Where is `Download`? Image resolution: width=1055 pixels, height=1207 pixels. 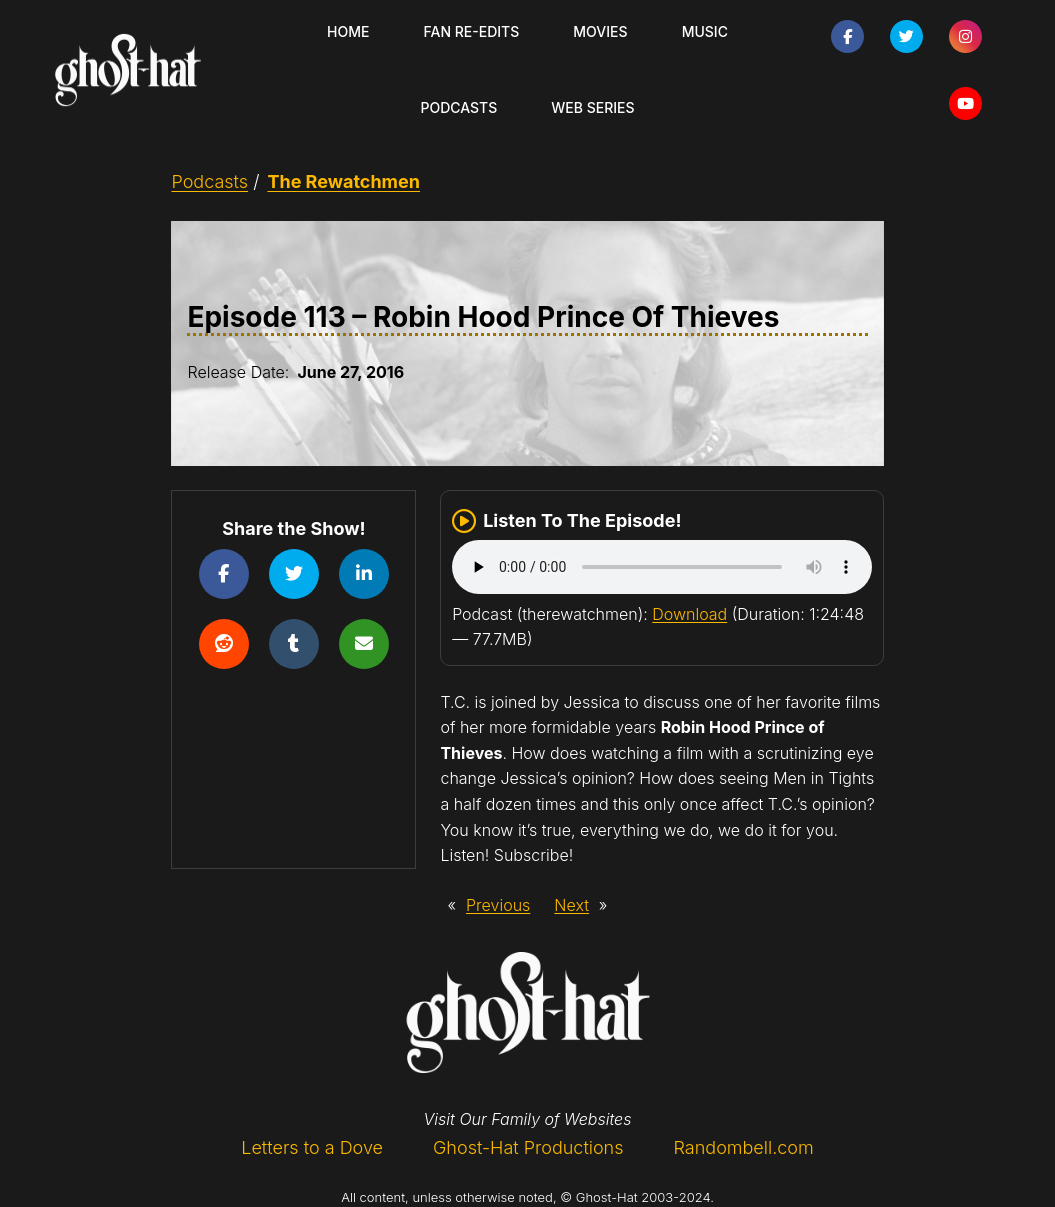
Download is located at coordinates (689, 614).